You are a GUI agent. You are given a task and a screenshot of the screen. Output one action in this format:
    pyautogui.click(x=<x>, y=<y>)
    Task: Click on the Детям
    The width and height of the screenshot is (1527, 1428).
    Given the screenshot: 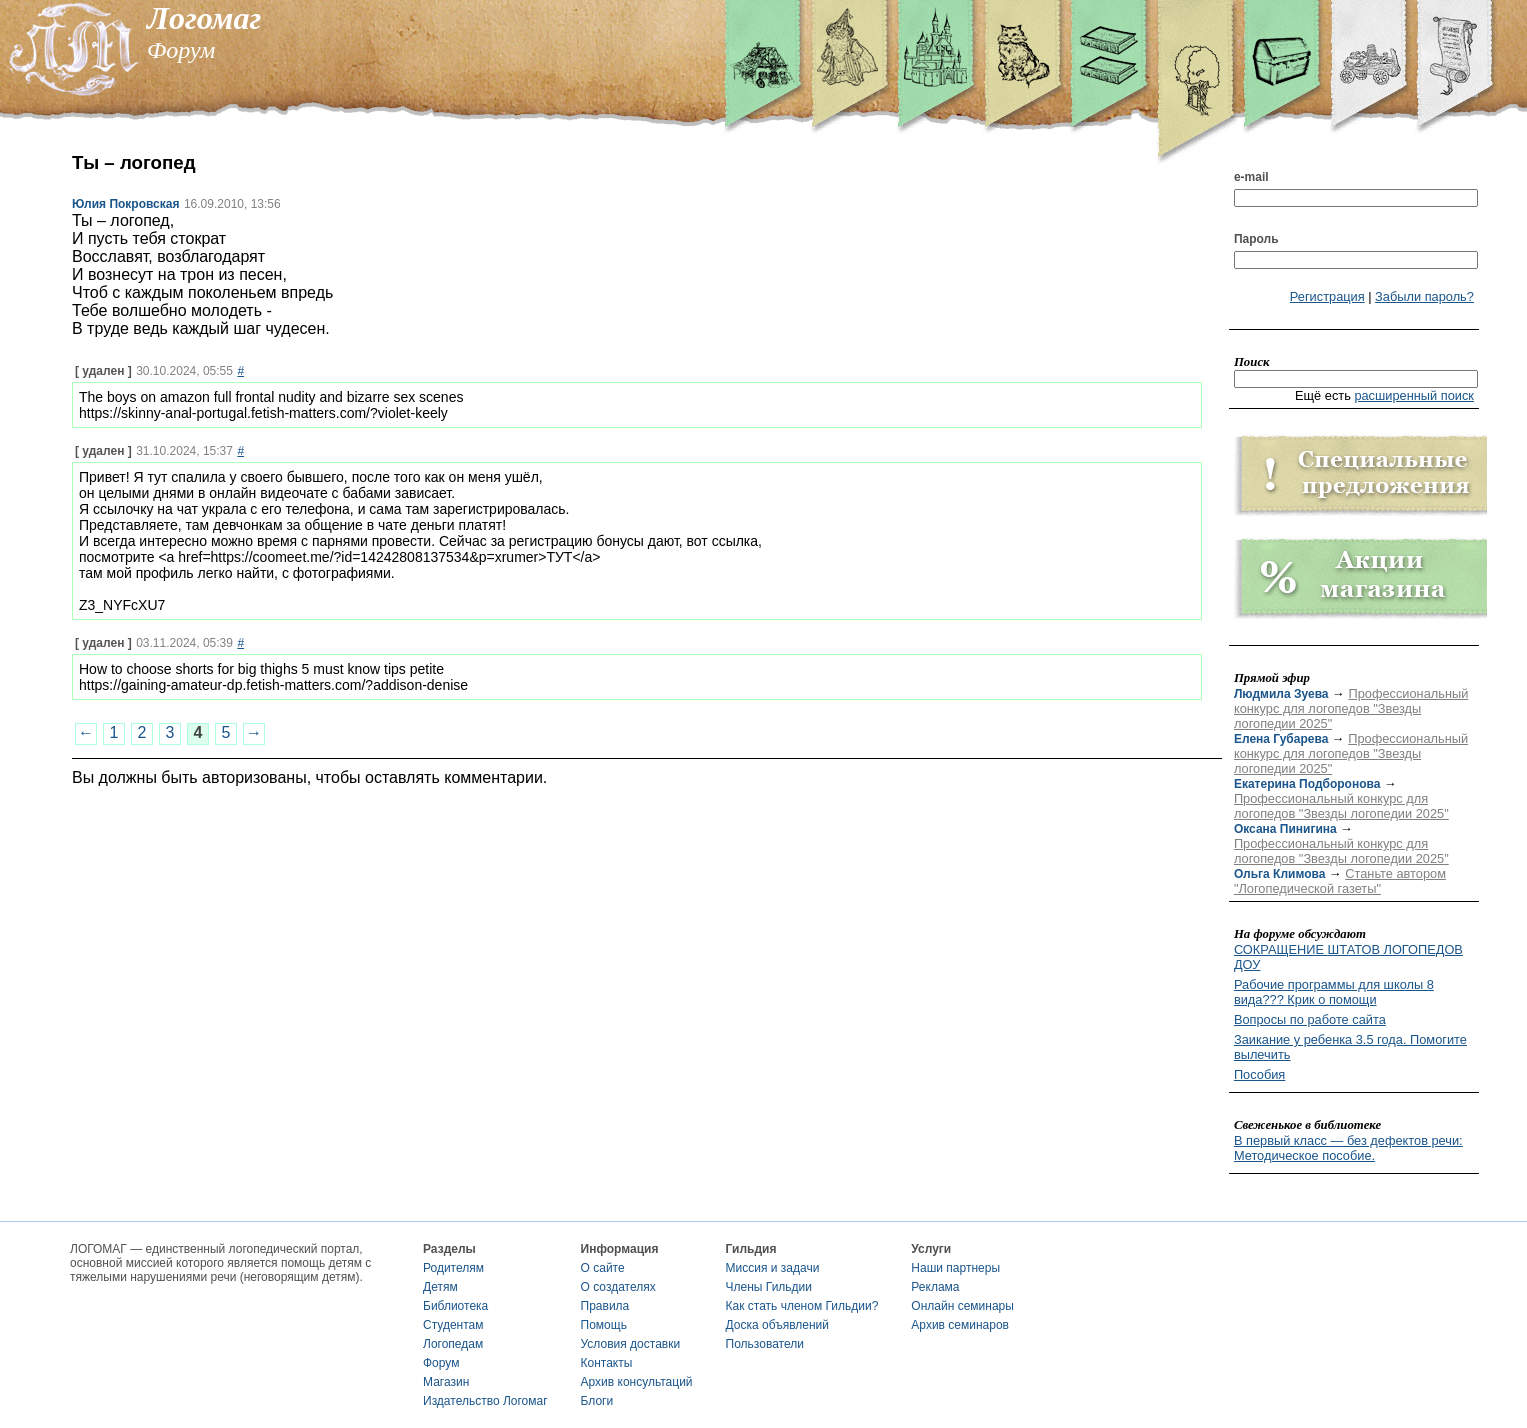 What is the action you would take?
    pyautogui.click(x=440, y=1287)
    